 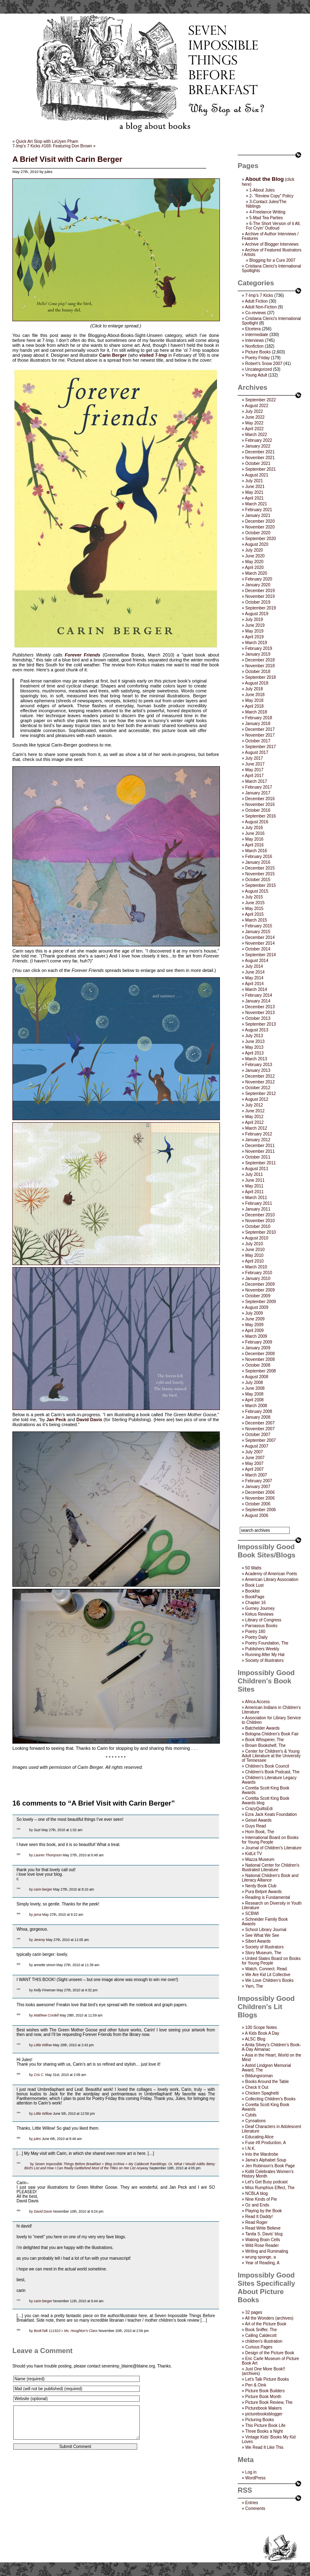 What do you see at coordinates (113, 355) in the screenshot?
I see `Carin Berger` at bounding box center [113, 355].